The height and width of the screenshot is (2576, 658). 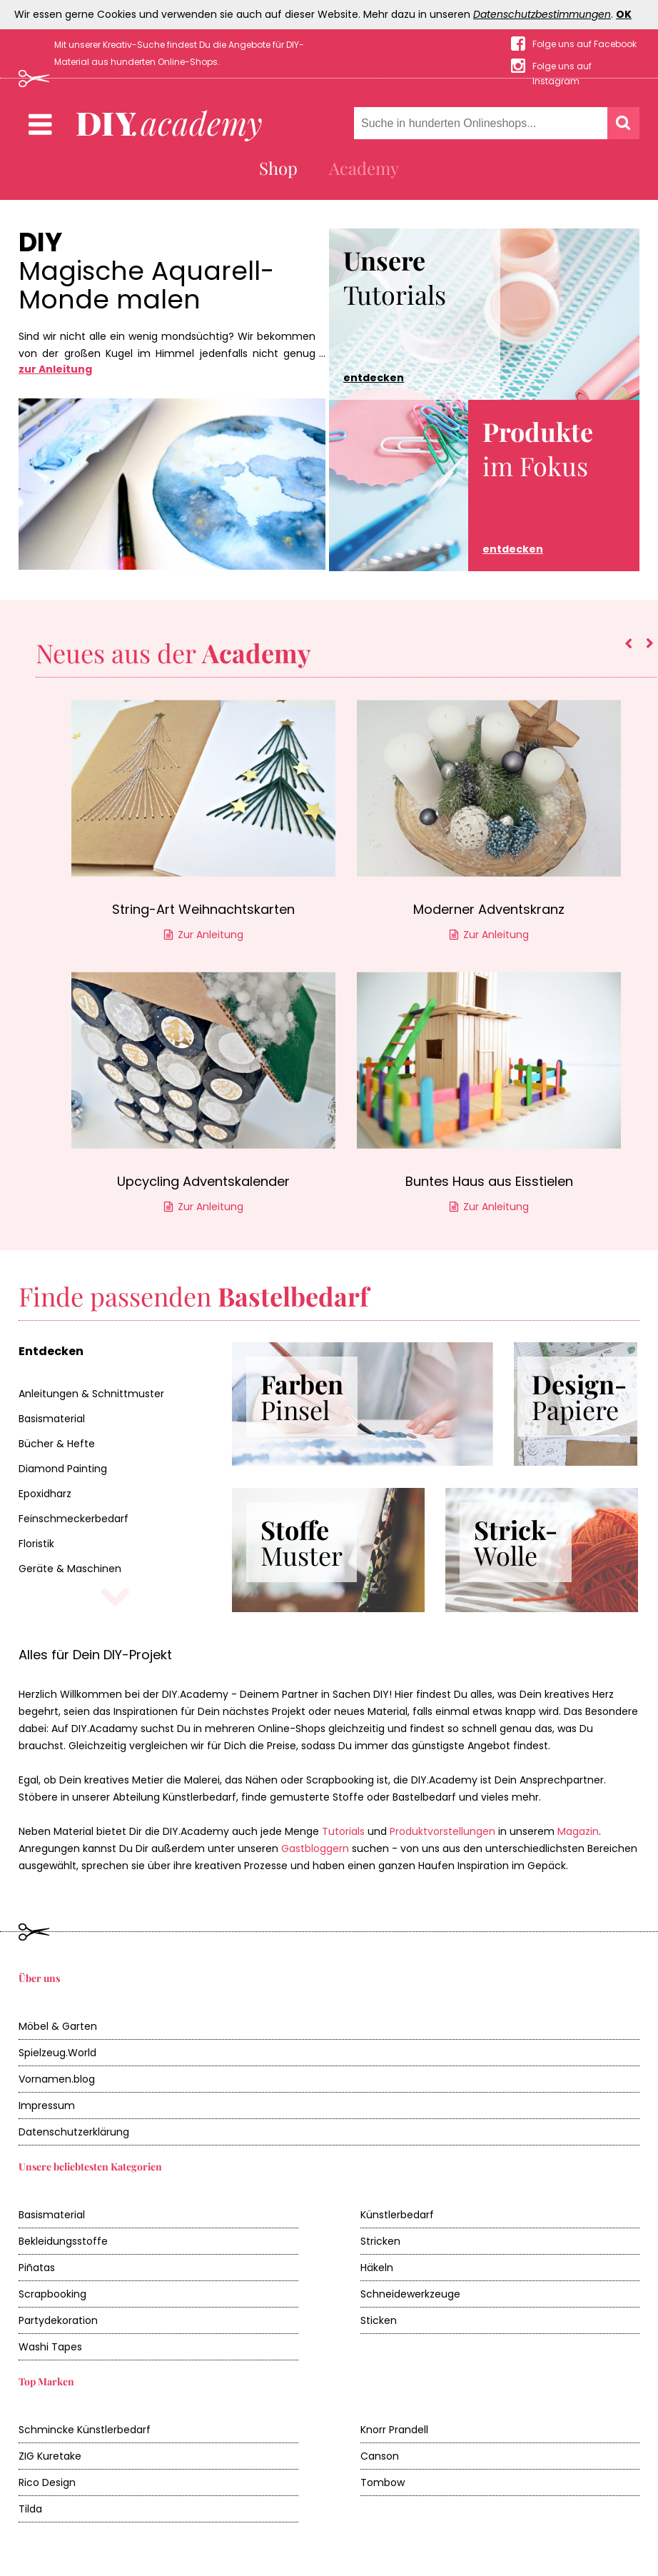 I want to click on im Fokus, so click(x=537, y=485).